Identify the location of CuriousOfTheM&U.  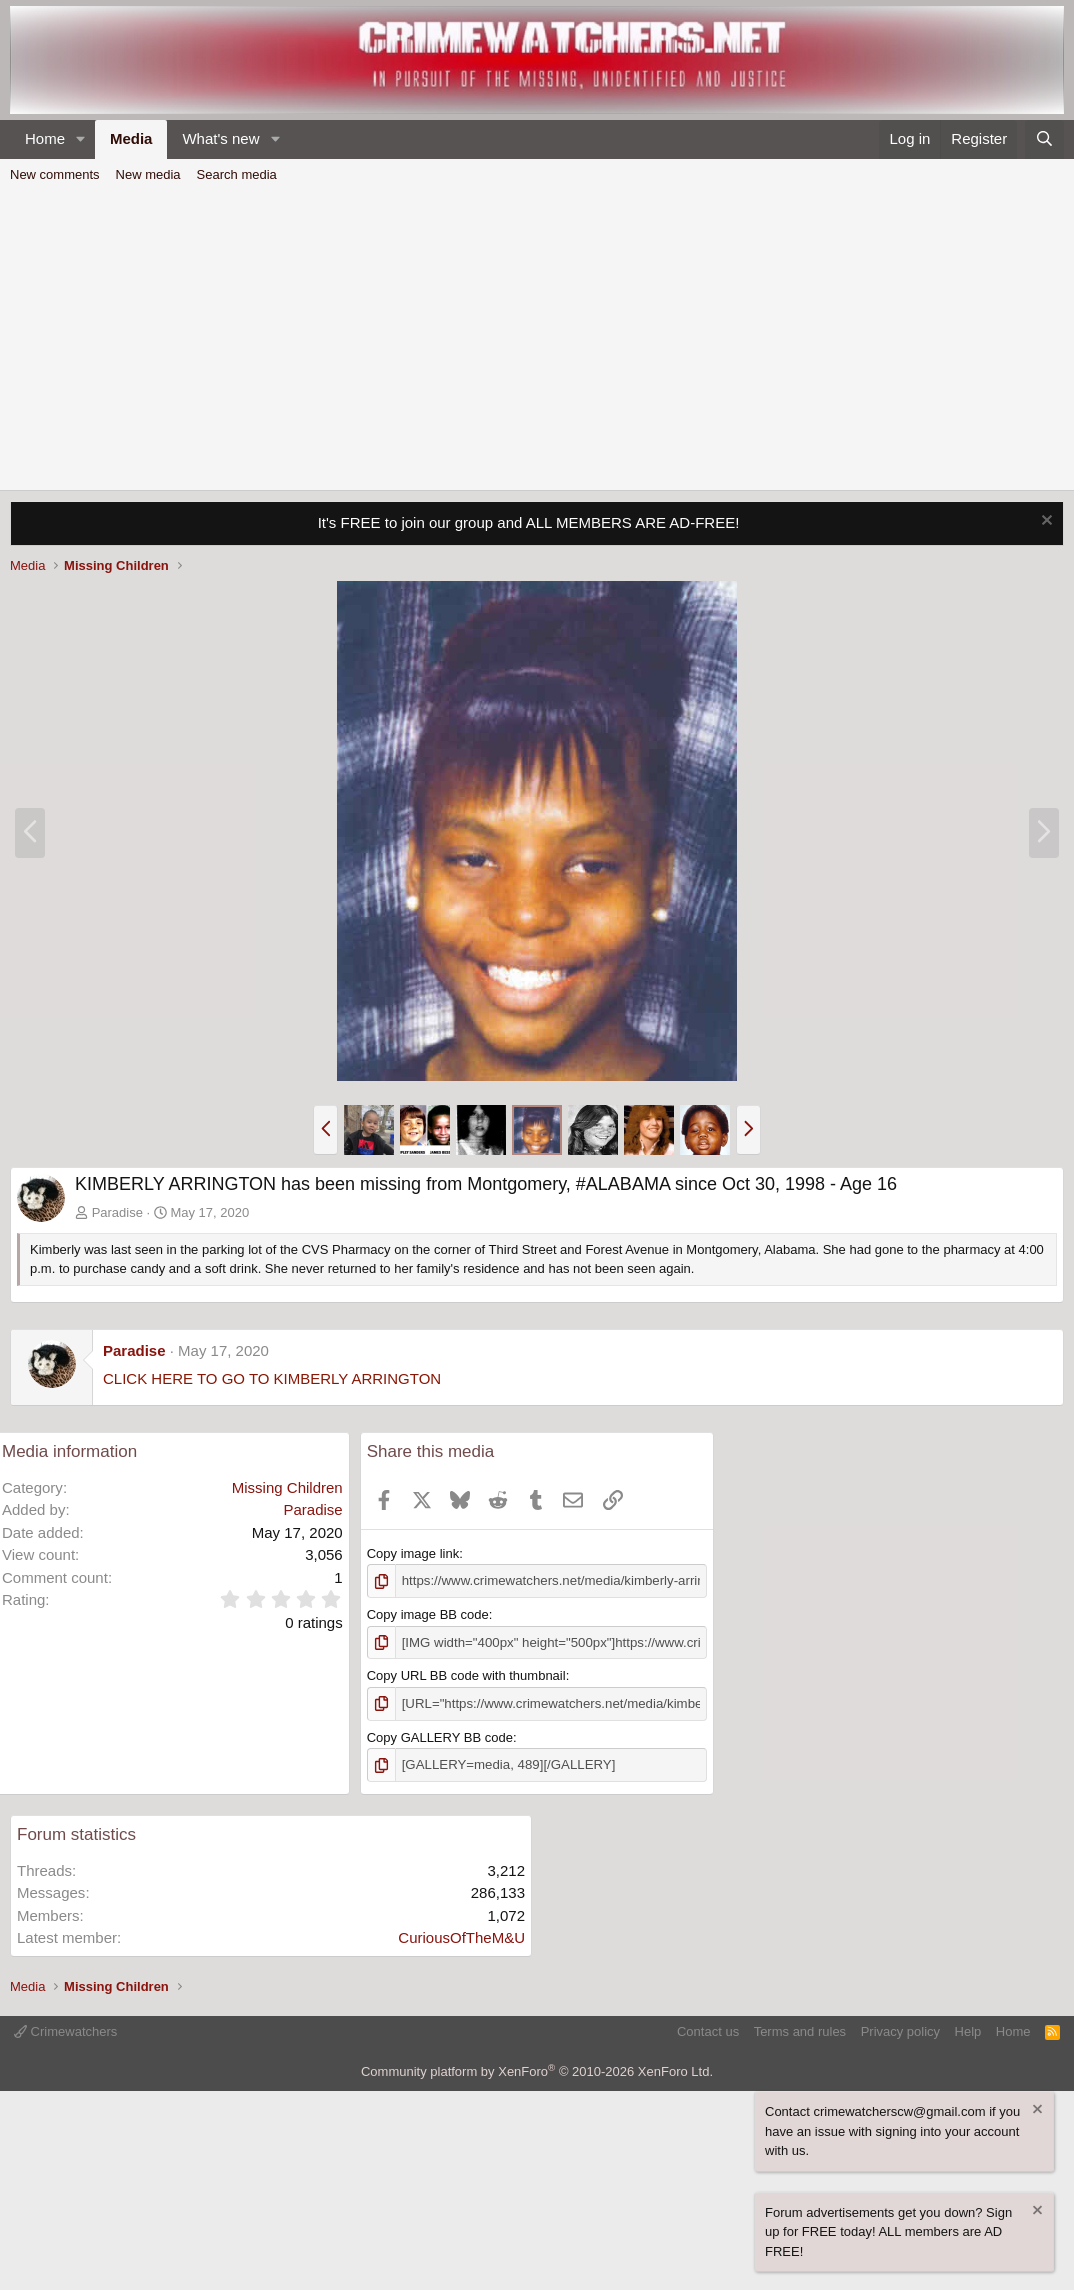
(461, 1936).